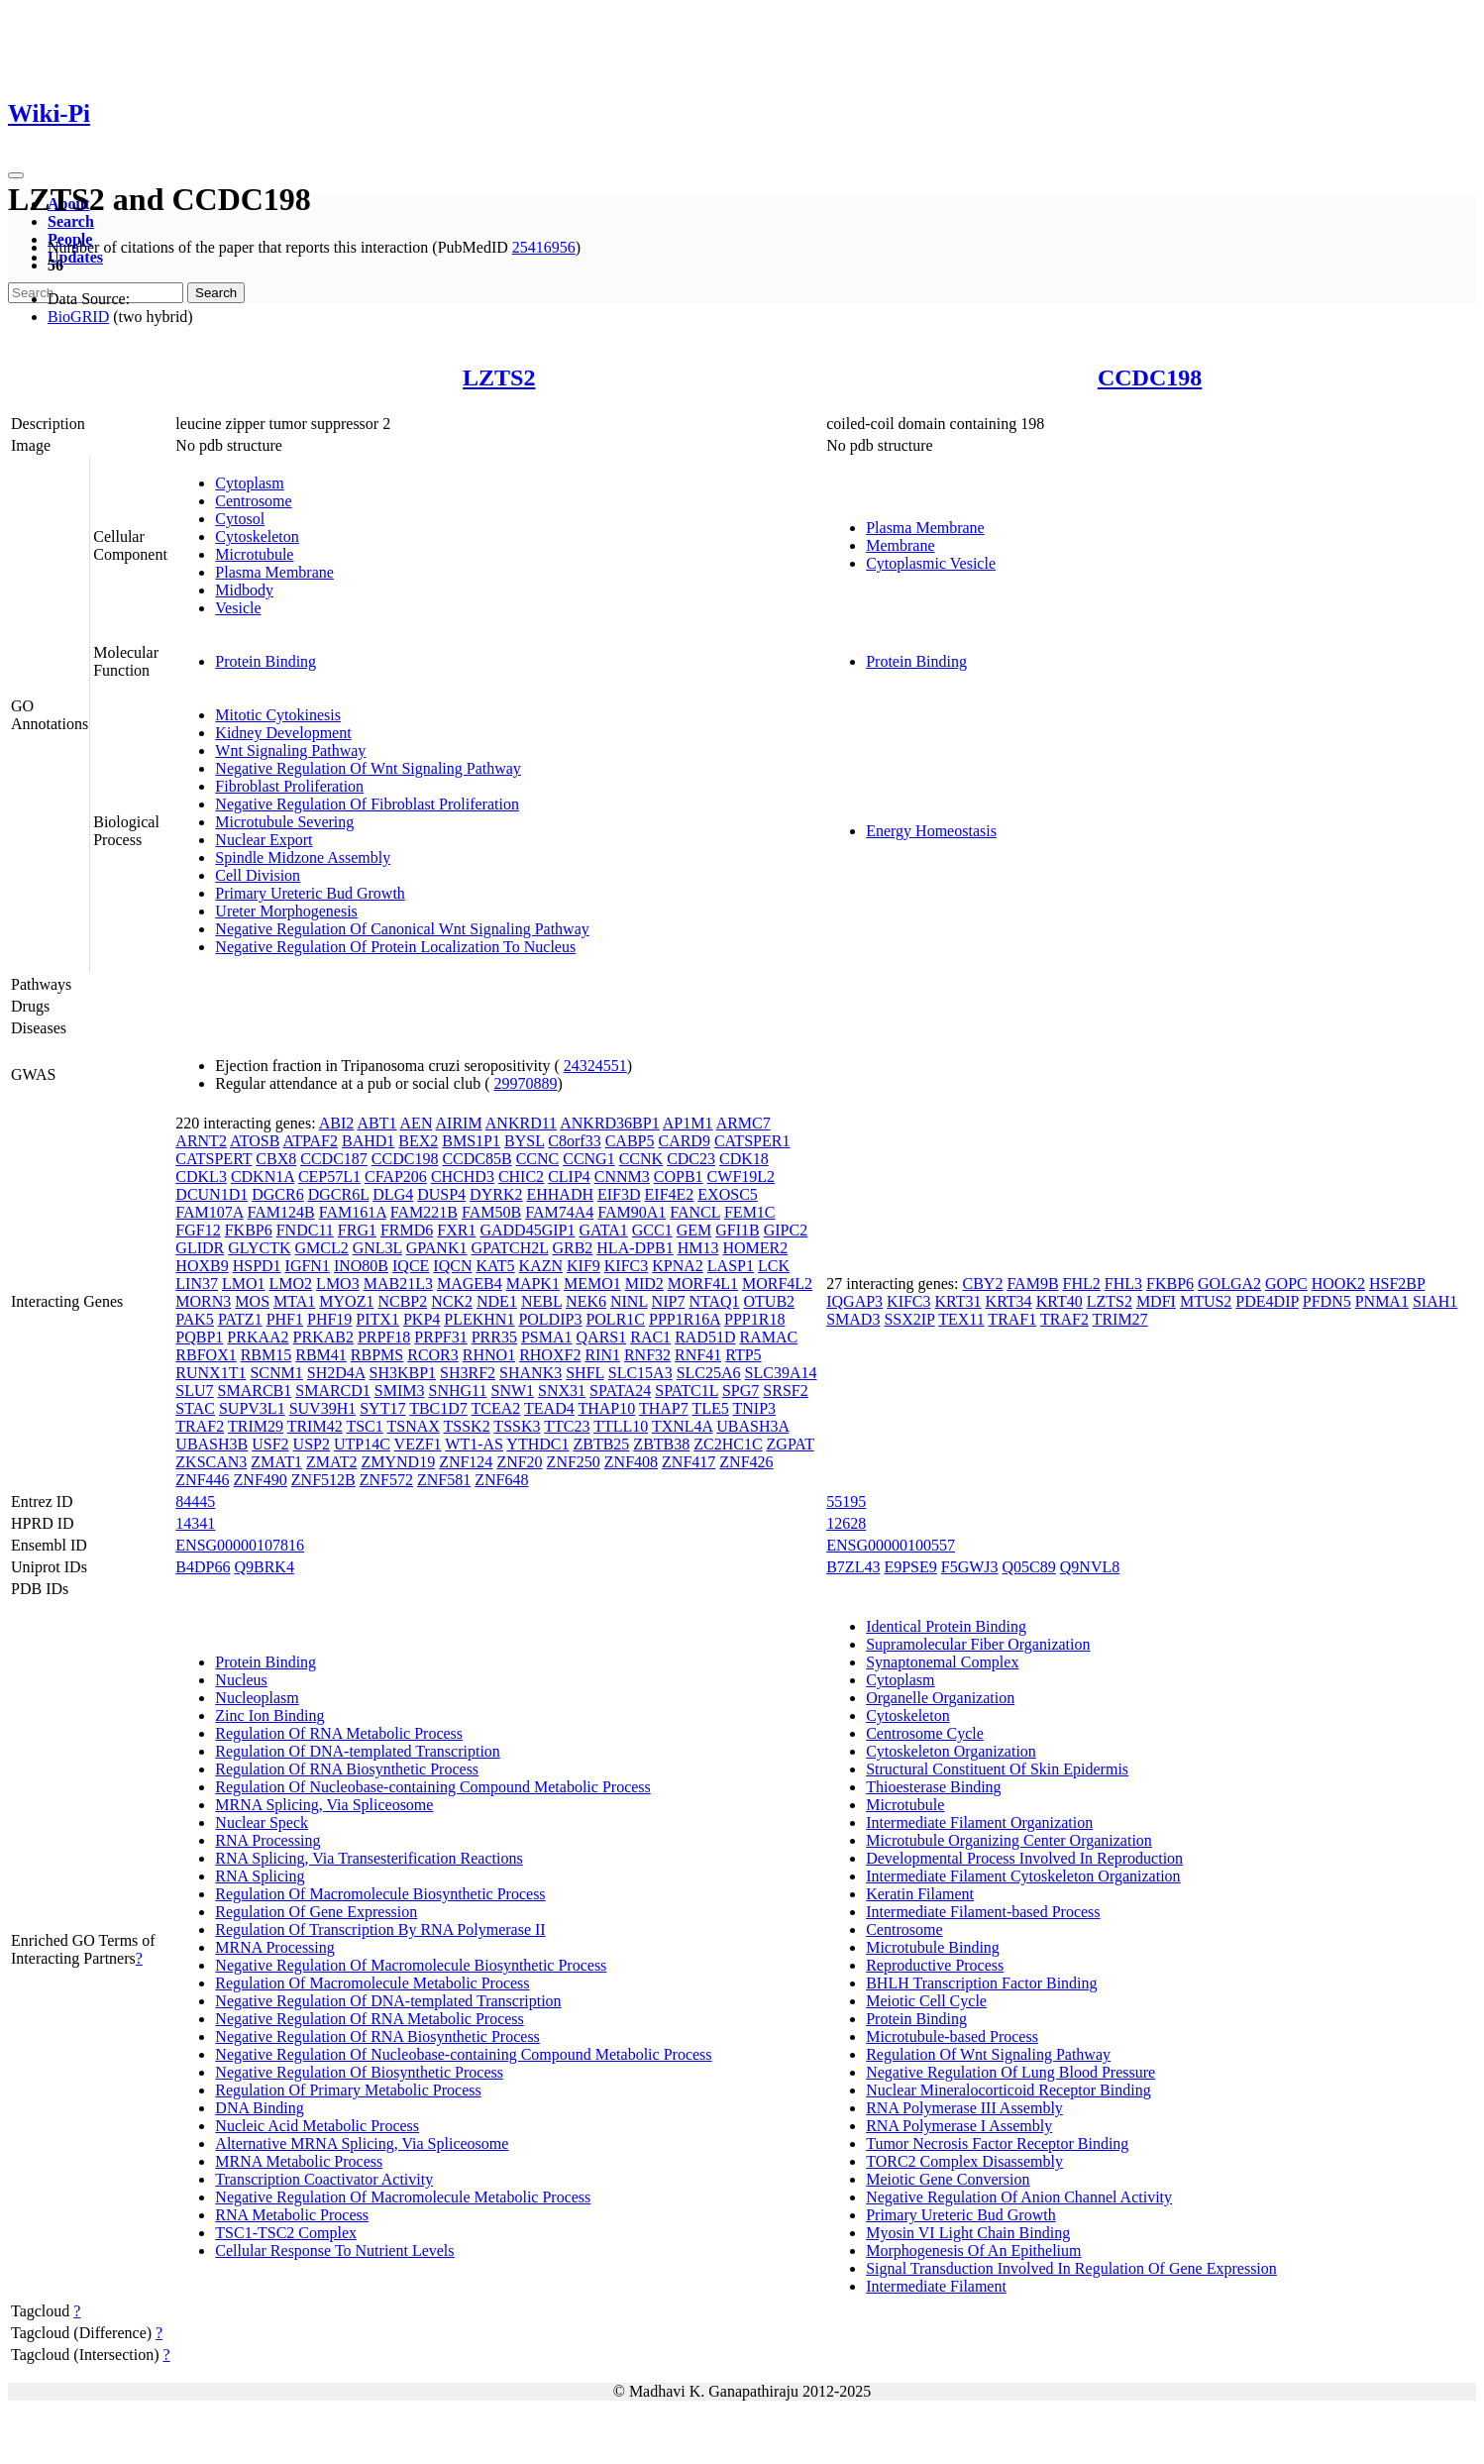 Image resolution: width=1484 pixels, height=2464 pixels. What do you see at coordinates (274, 572) in the screenshot?
I see `Plasma Membrane` at bounding box center [274, 572].